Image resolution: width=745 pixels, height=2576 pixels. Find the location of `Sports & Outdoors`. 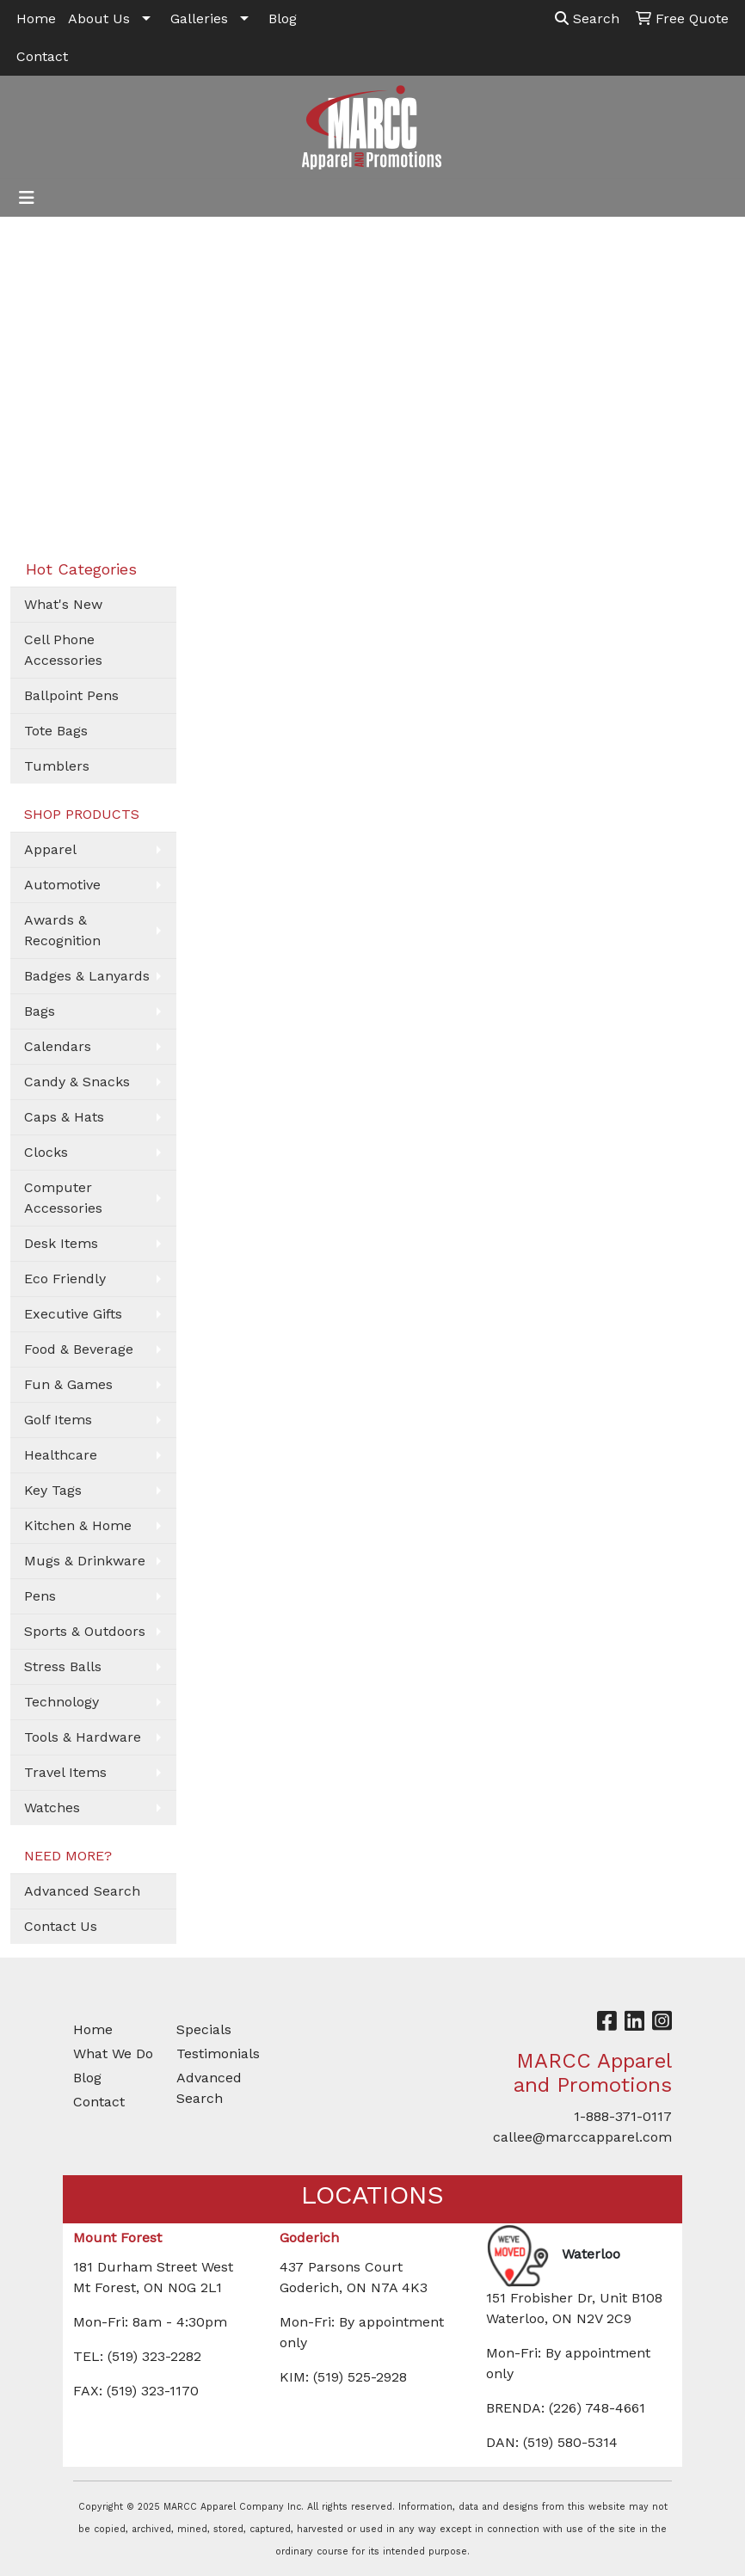

Sports & Outdoors is located at coordinates (84, 1631).